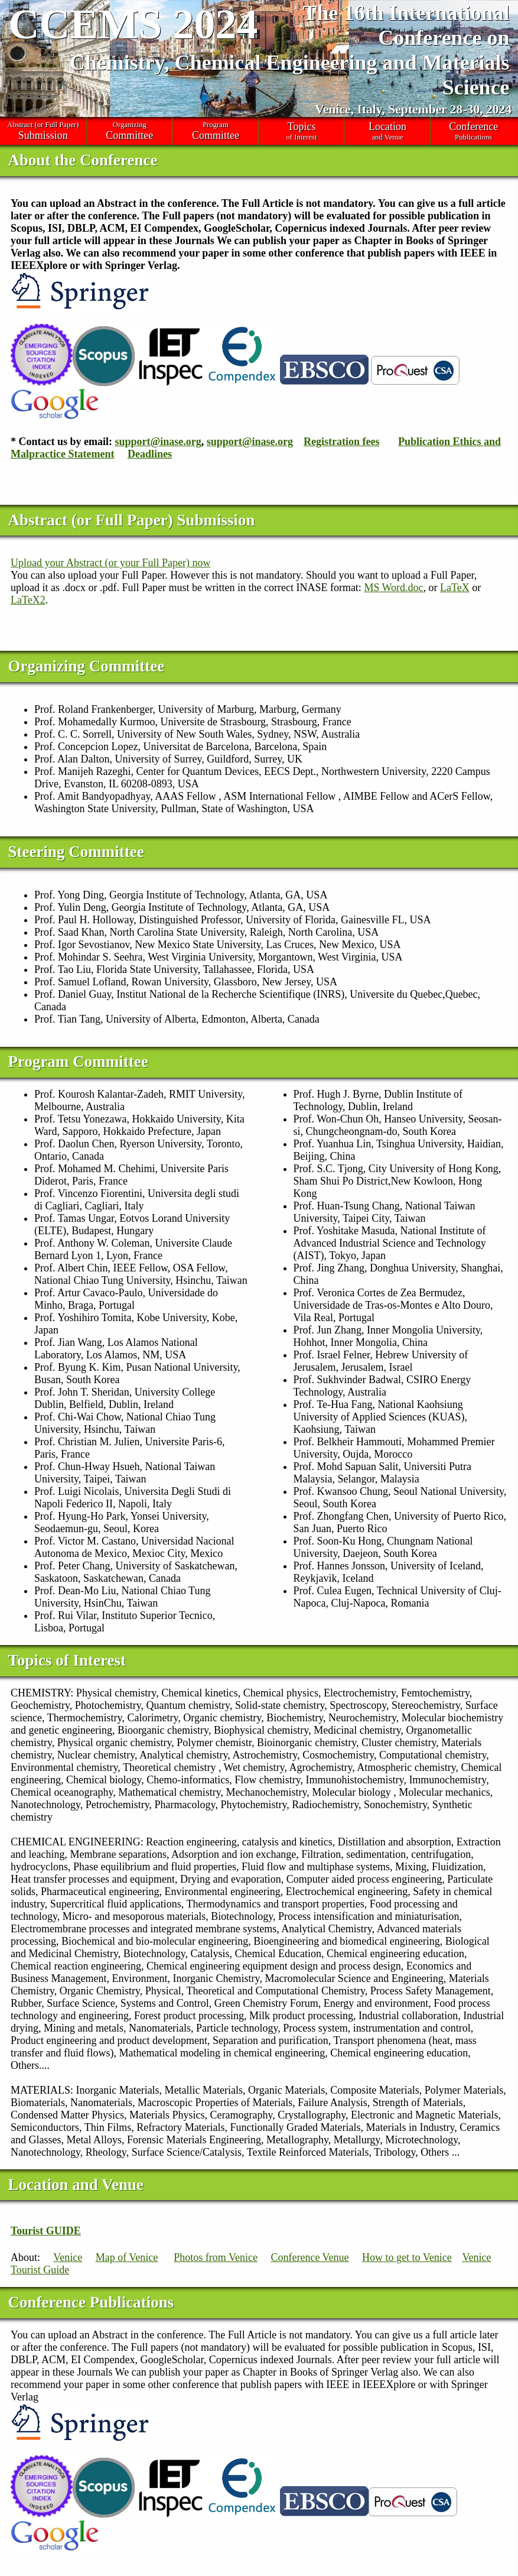 The image size is (518, 2576). What do you see at coordinates (150, 454) in the screenshot?
I see `Deadlines` at bounding box center [150, 454].